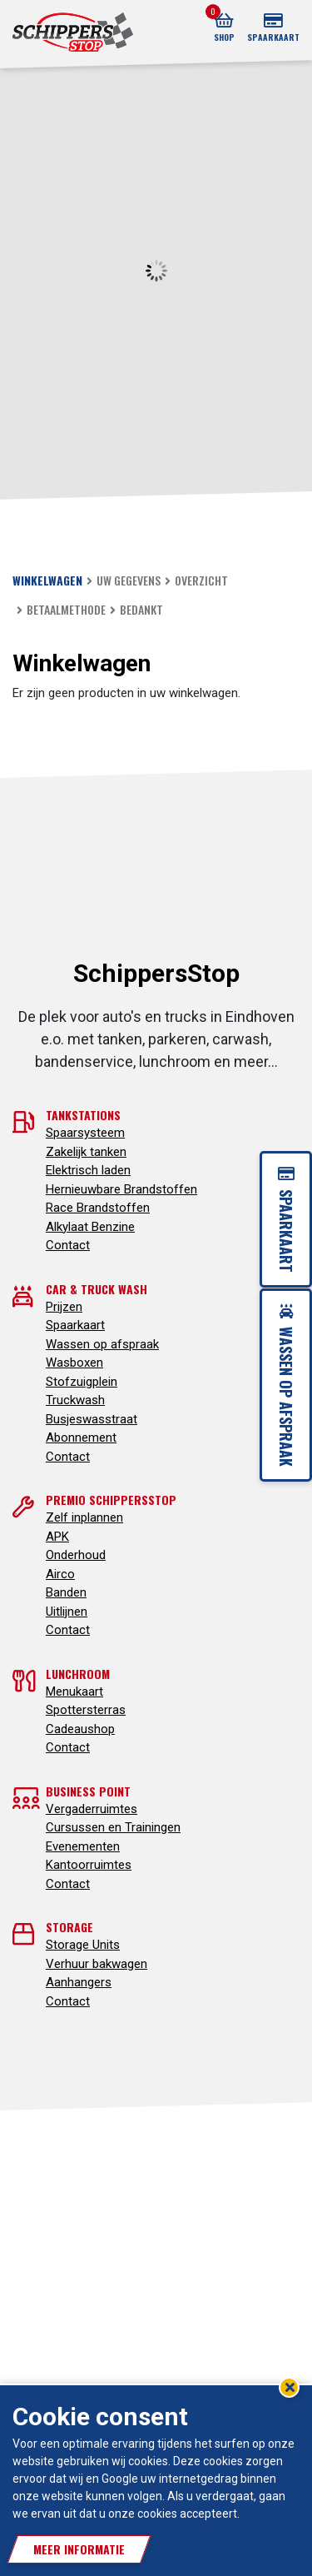 This screenshot has width=312, height=2576. Describe the element at coordinates (121, 1189) in the screenshot. I see `Hernieuwbare Brandstoffen` at that location.